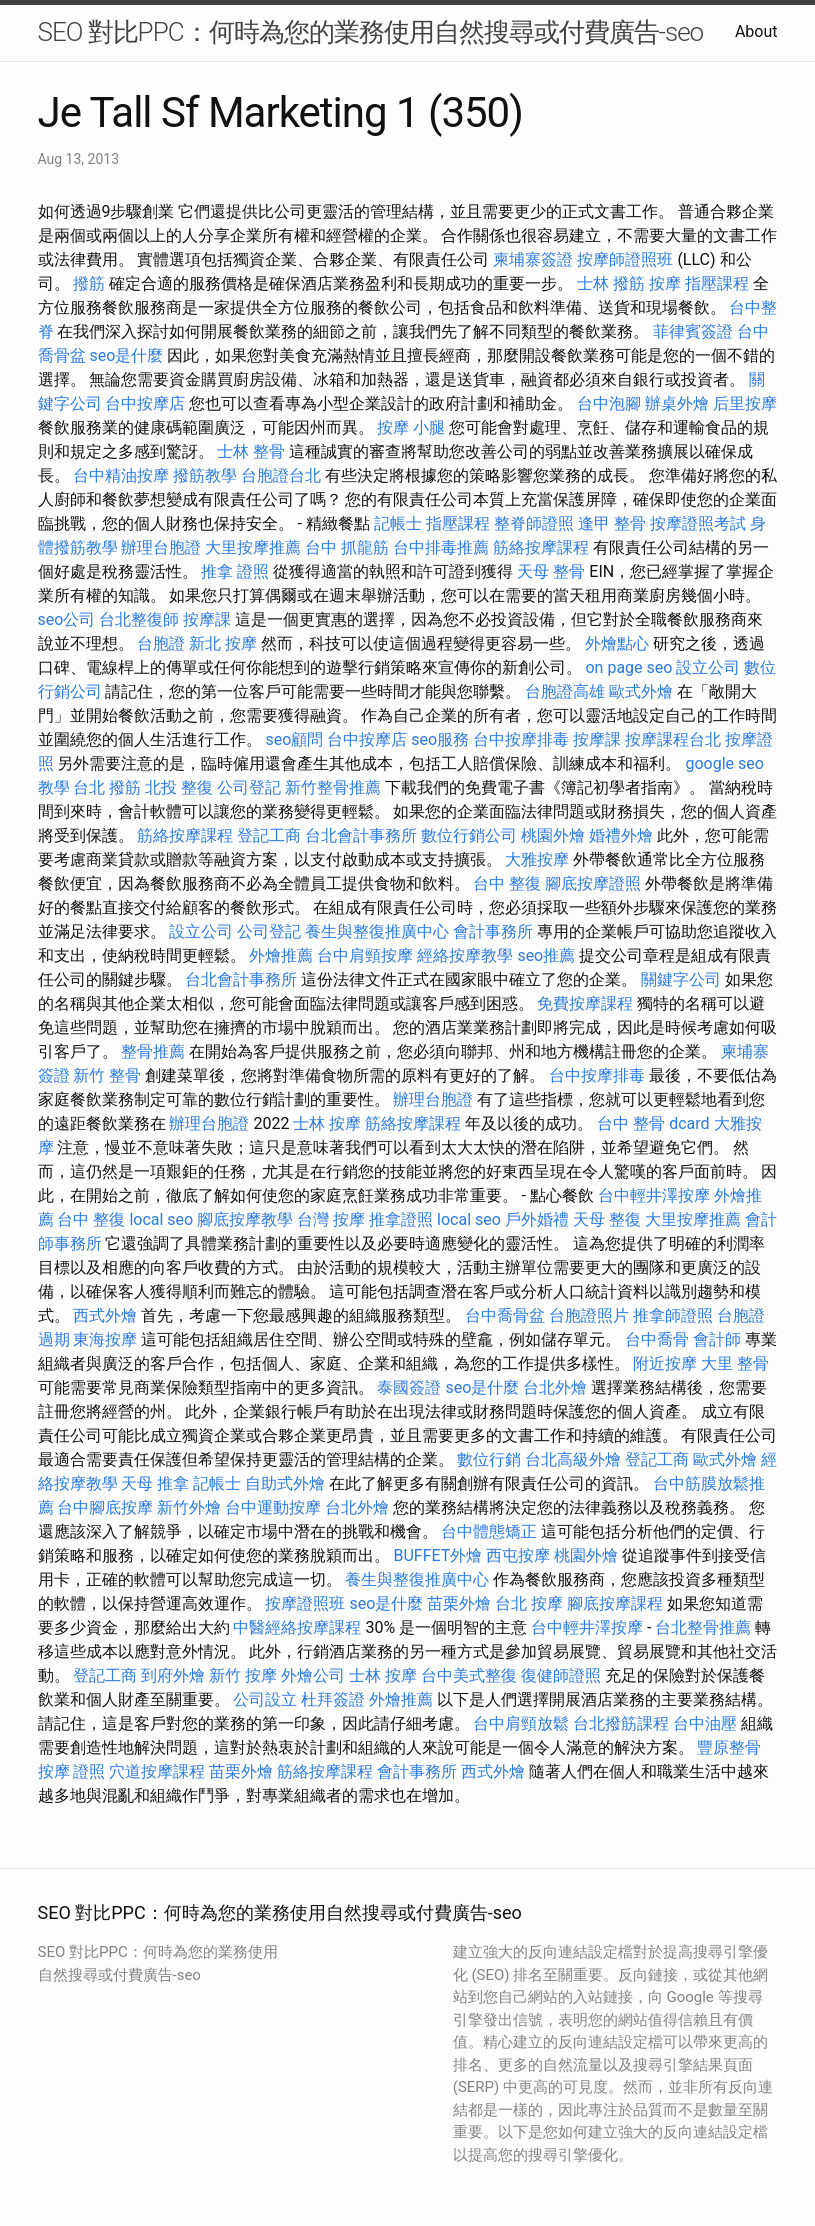  I want to click on 指壓課程, so click(717, 283).